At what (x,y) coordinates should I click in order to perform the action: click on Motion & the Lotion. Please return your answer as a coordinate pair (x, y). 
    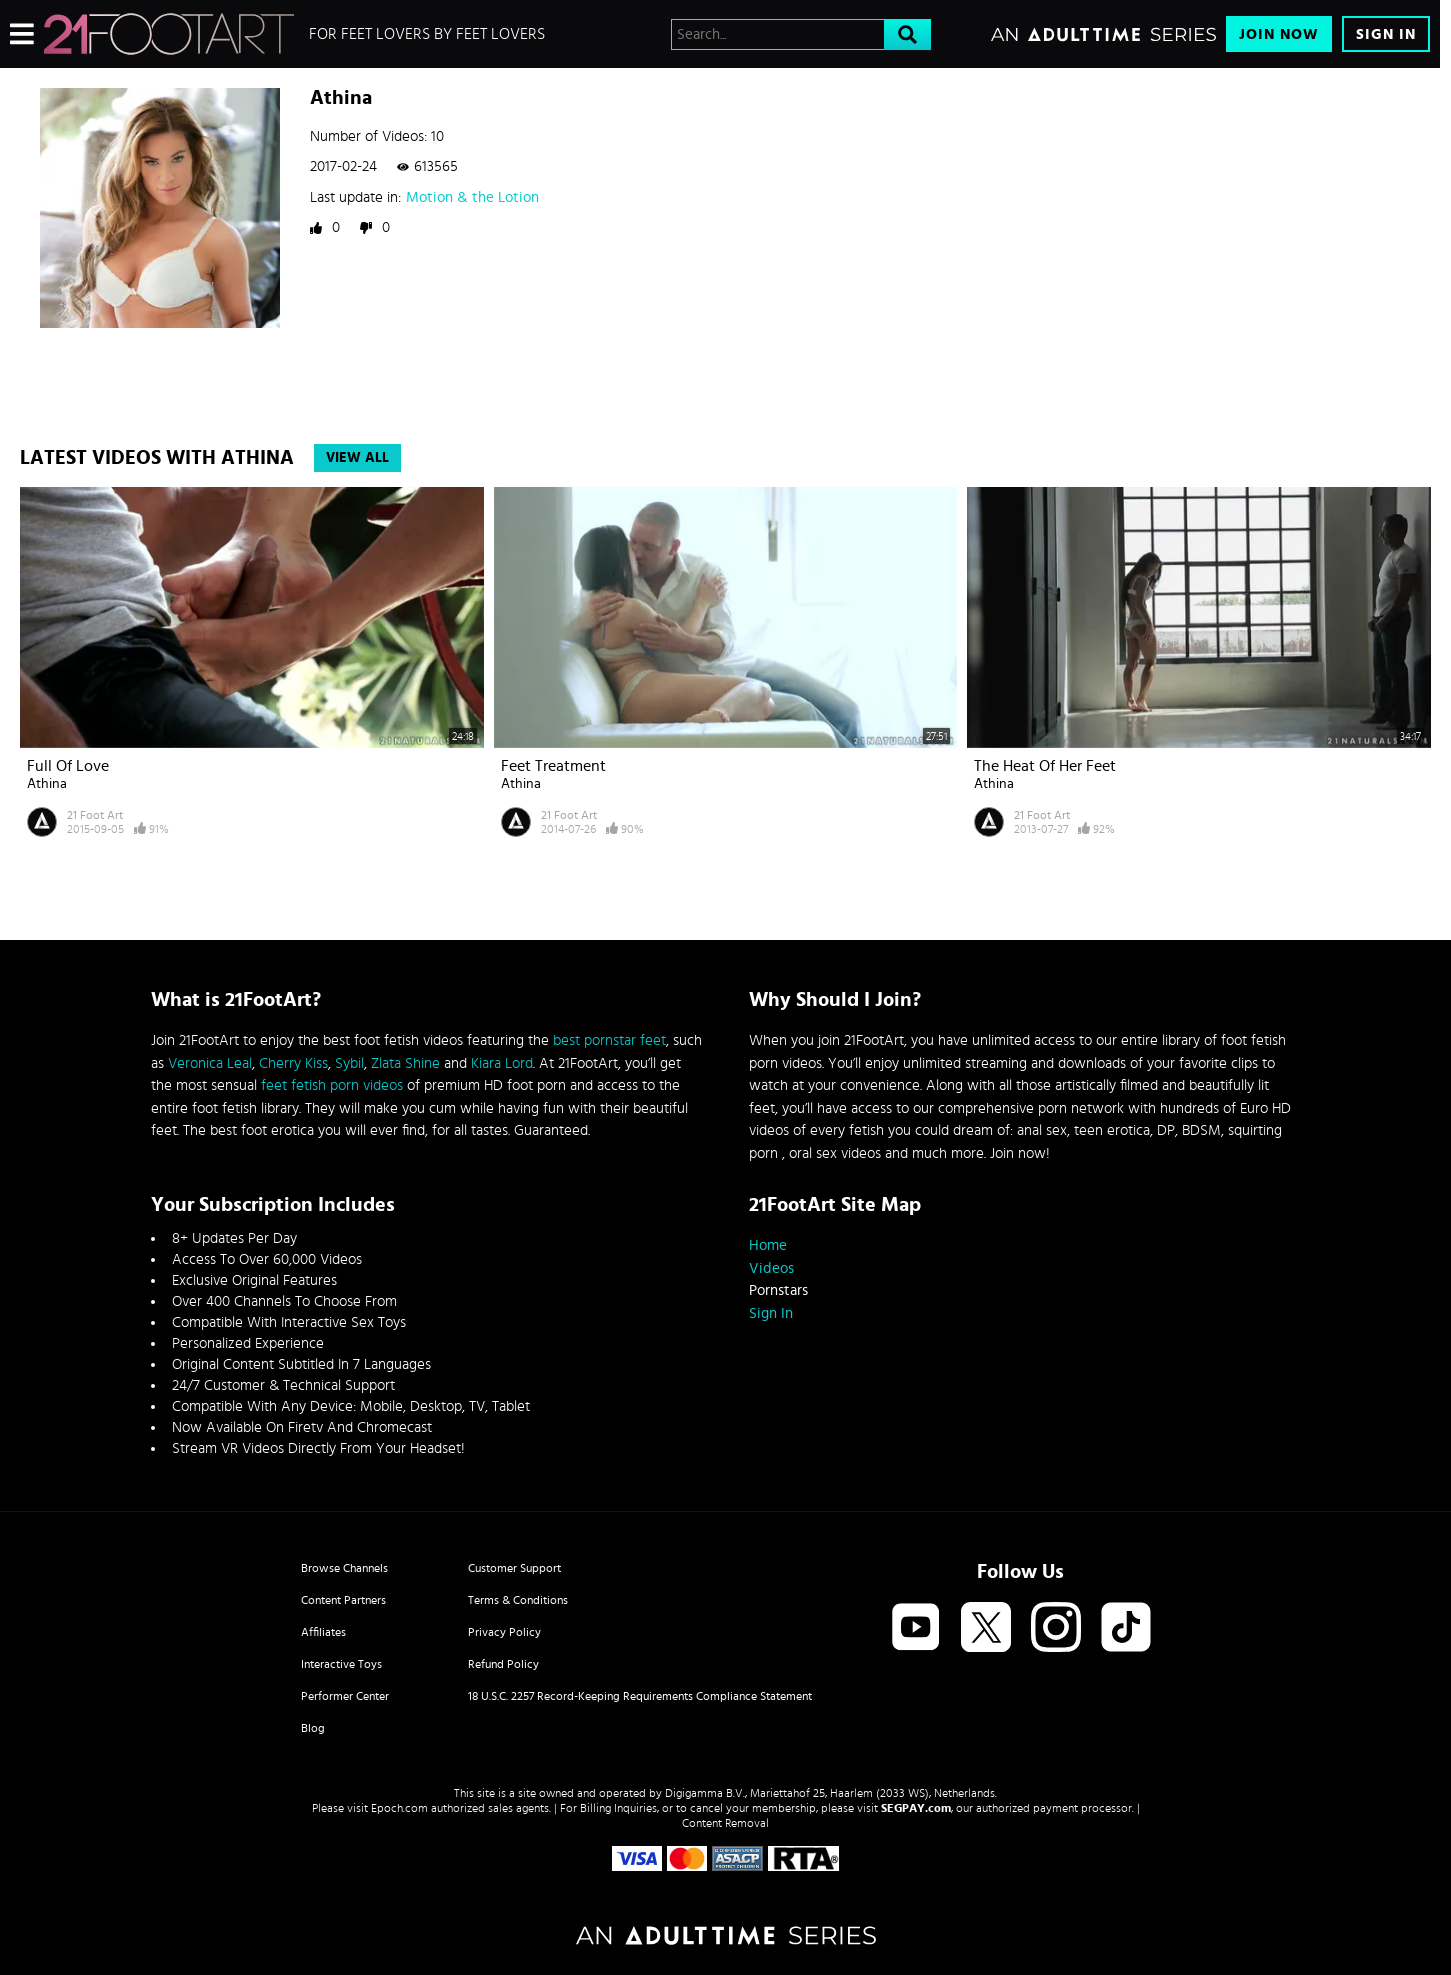
    Looking at the image, I should click on (472, 197).